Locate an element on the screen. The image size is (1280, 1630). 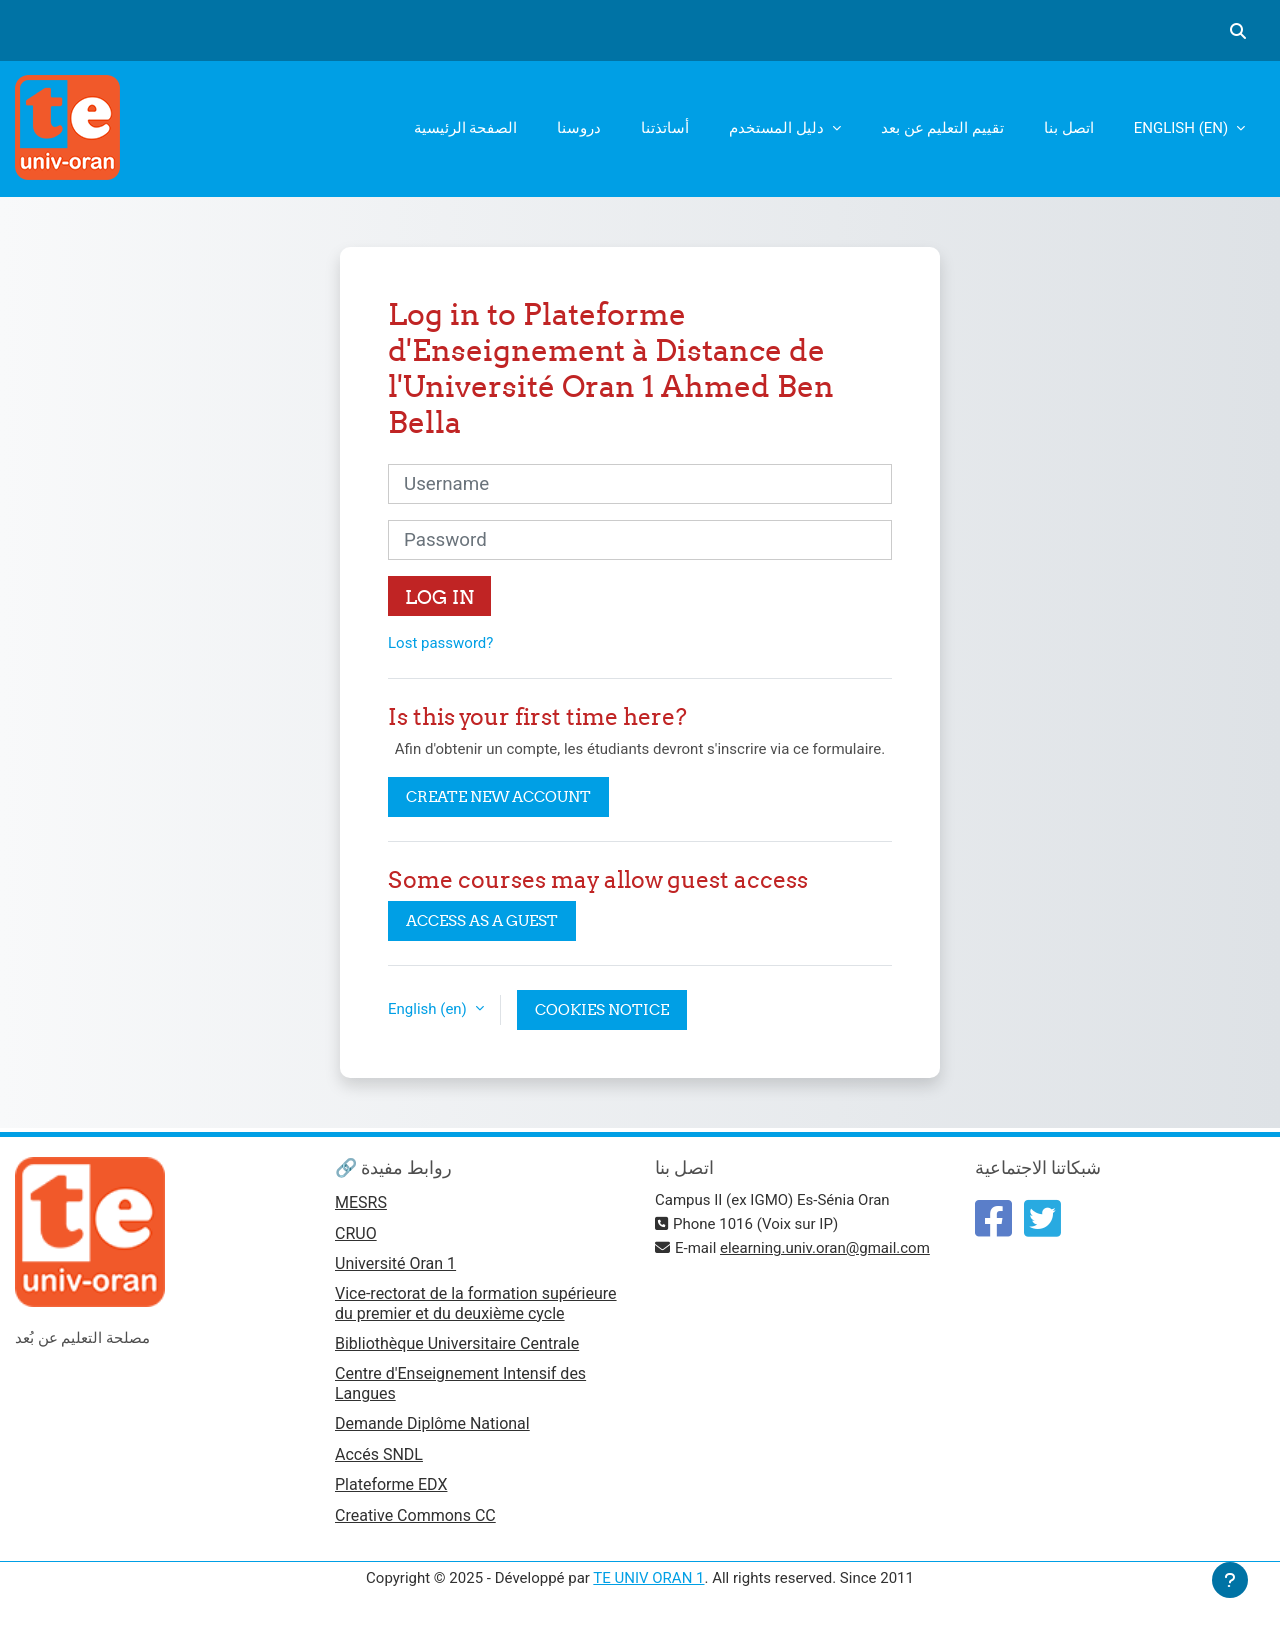
Log in is located at coordinates (439, 597).